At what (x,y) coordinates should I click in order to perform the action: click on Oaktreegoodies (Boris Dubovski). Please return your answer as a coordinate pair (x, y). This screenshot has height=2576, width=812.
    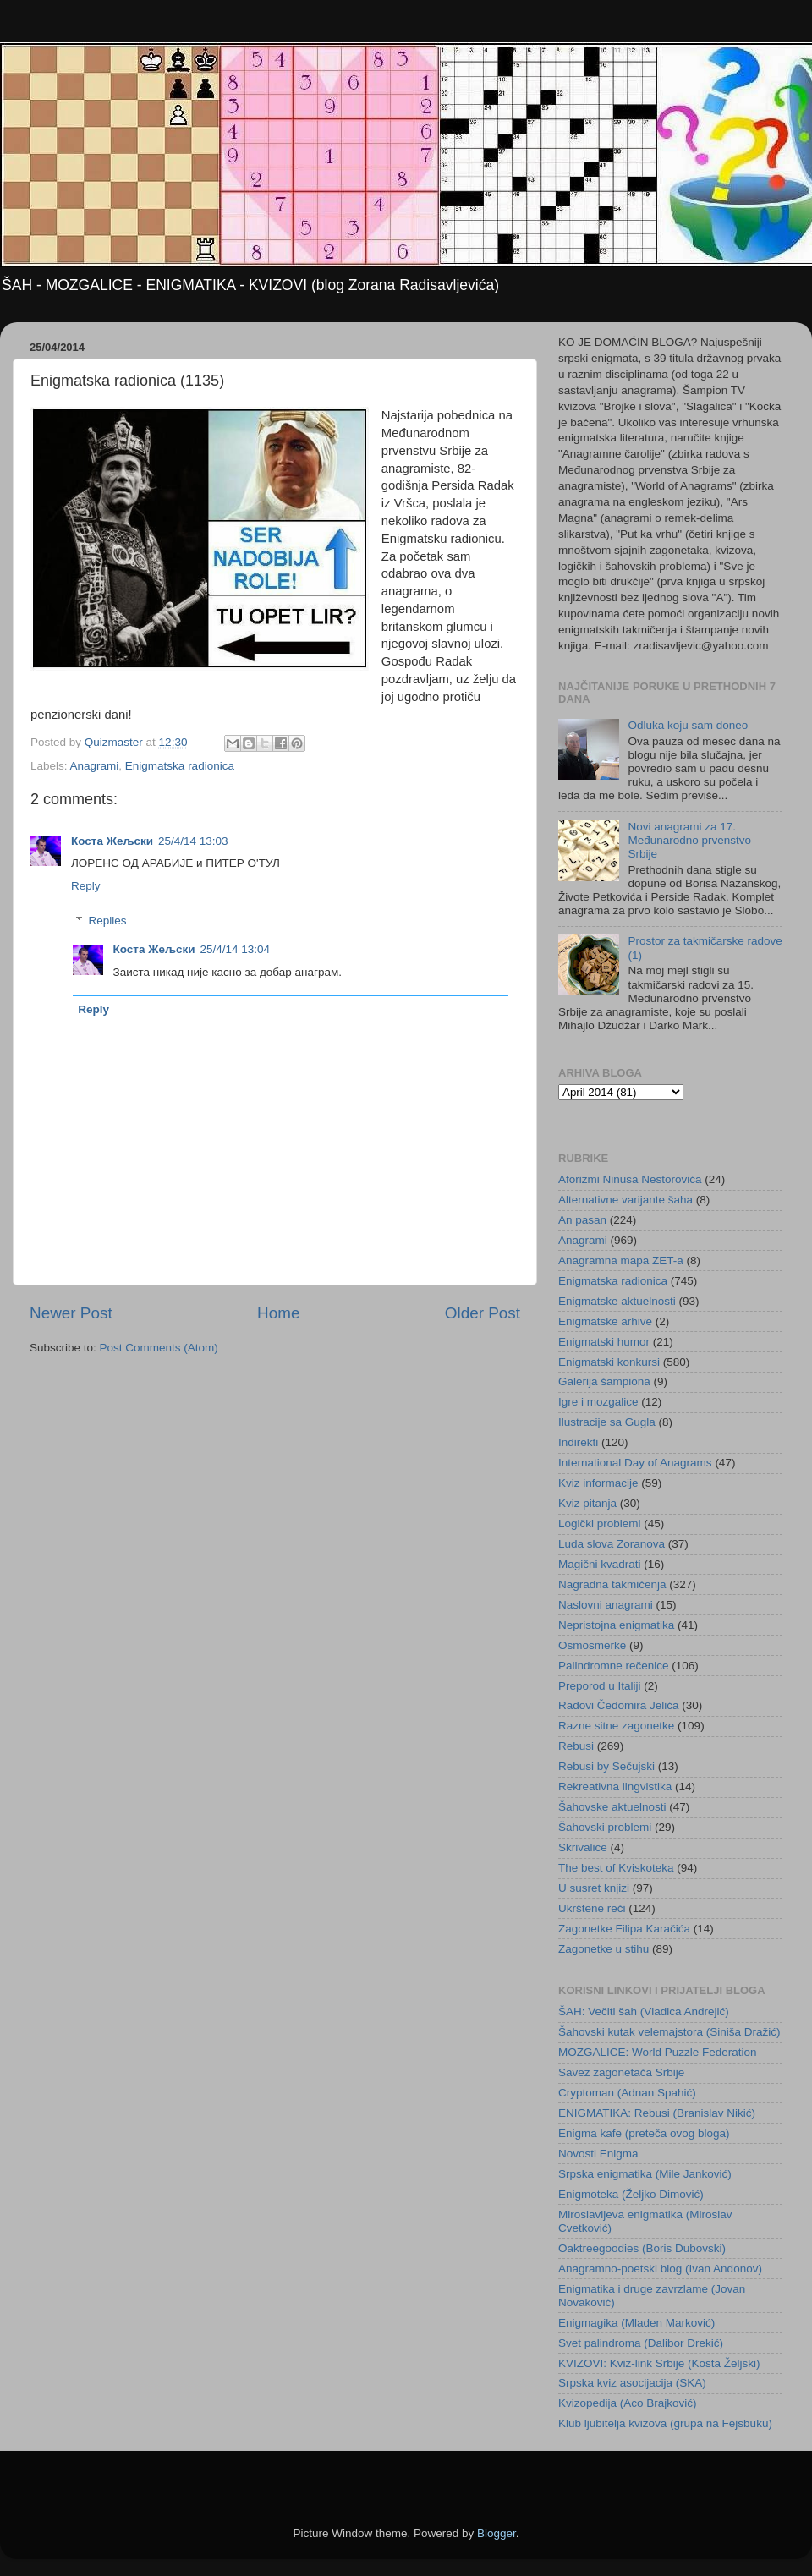
    Looking at the image, I should click on (642, 2248).